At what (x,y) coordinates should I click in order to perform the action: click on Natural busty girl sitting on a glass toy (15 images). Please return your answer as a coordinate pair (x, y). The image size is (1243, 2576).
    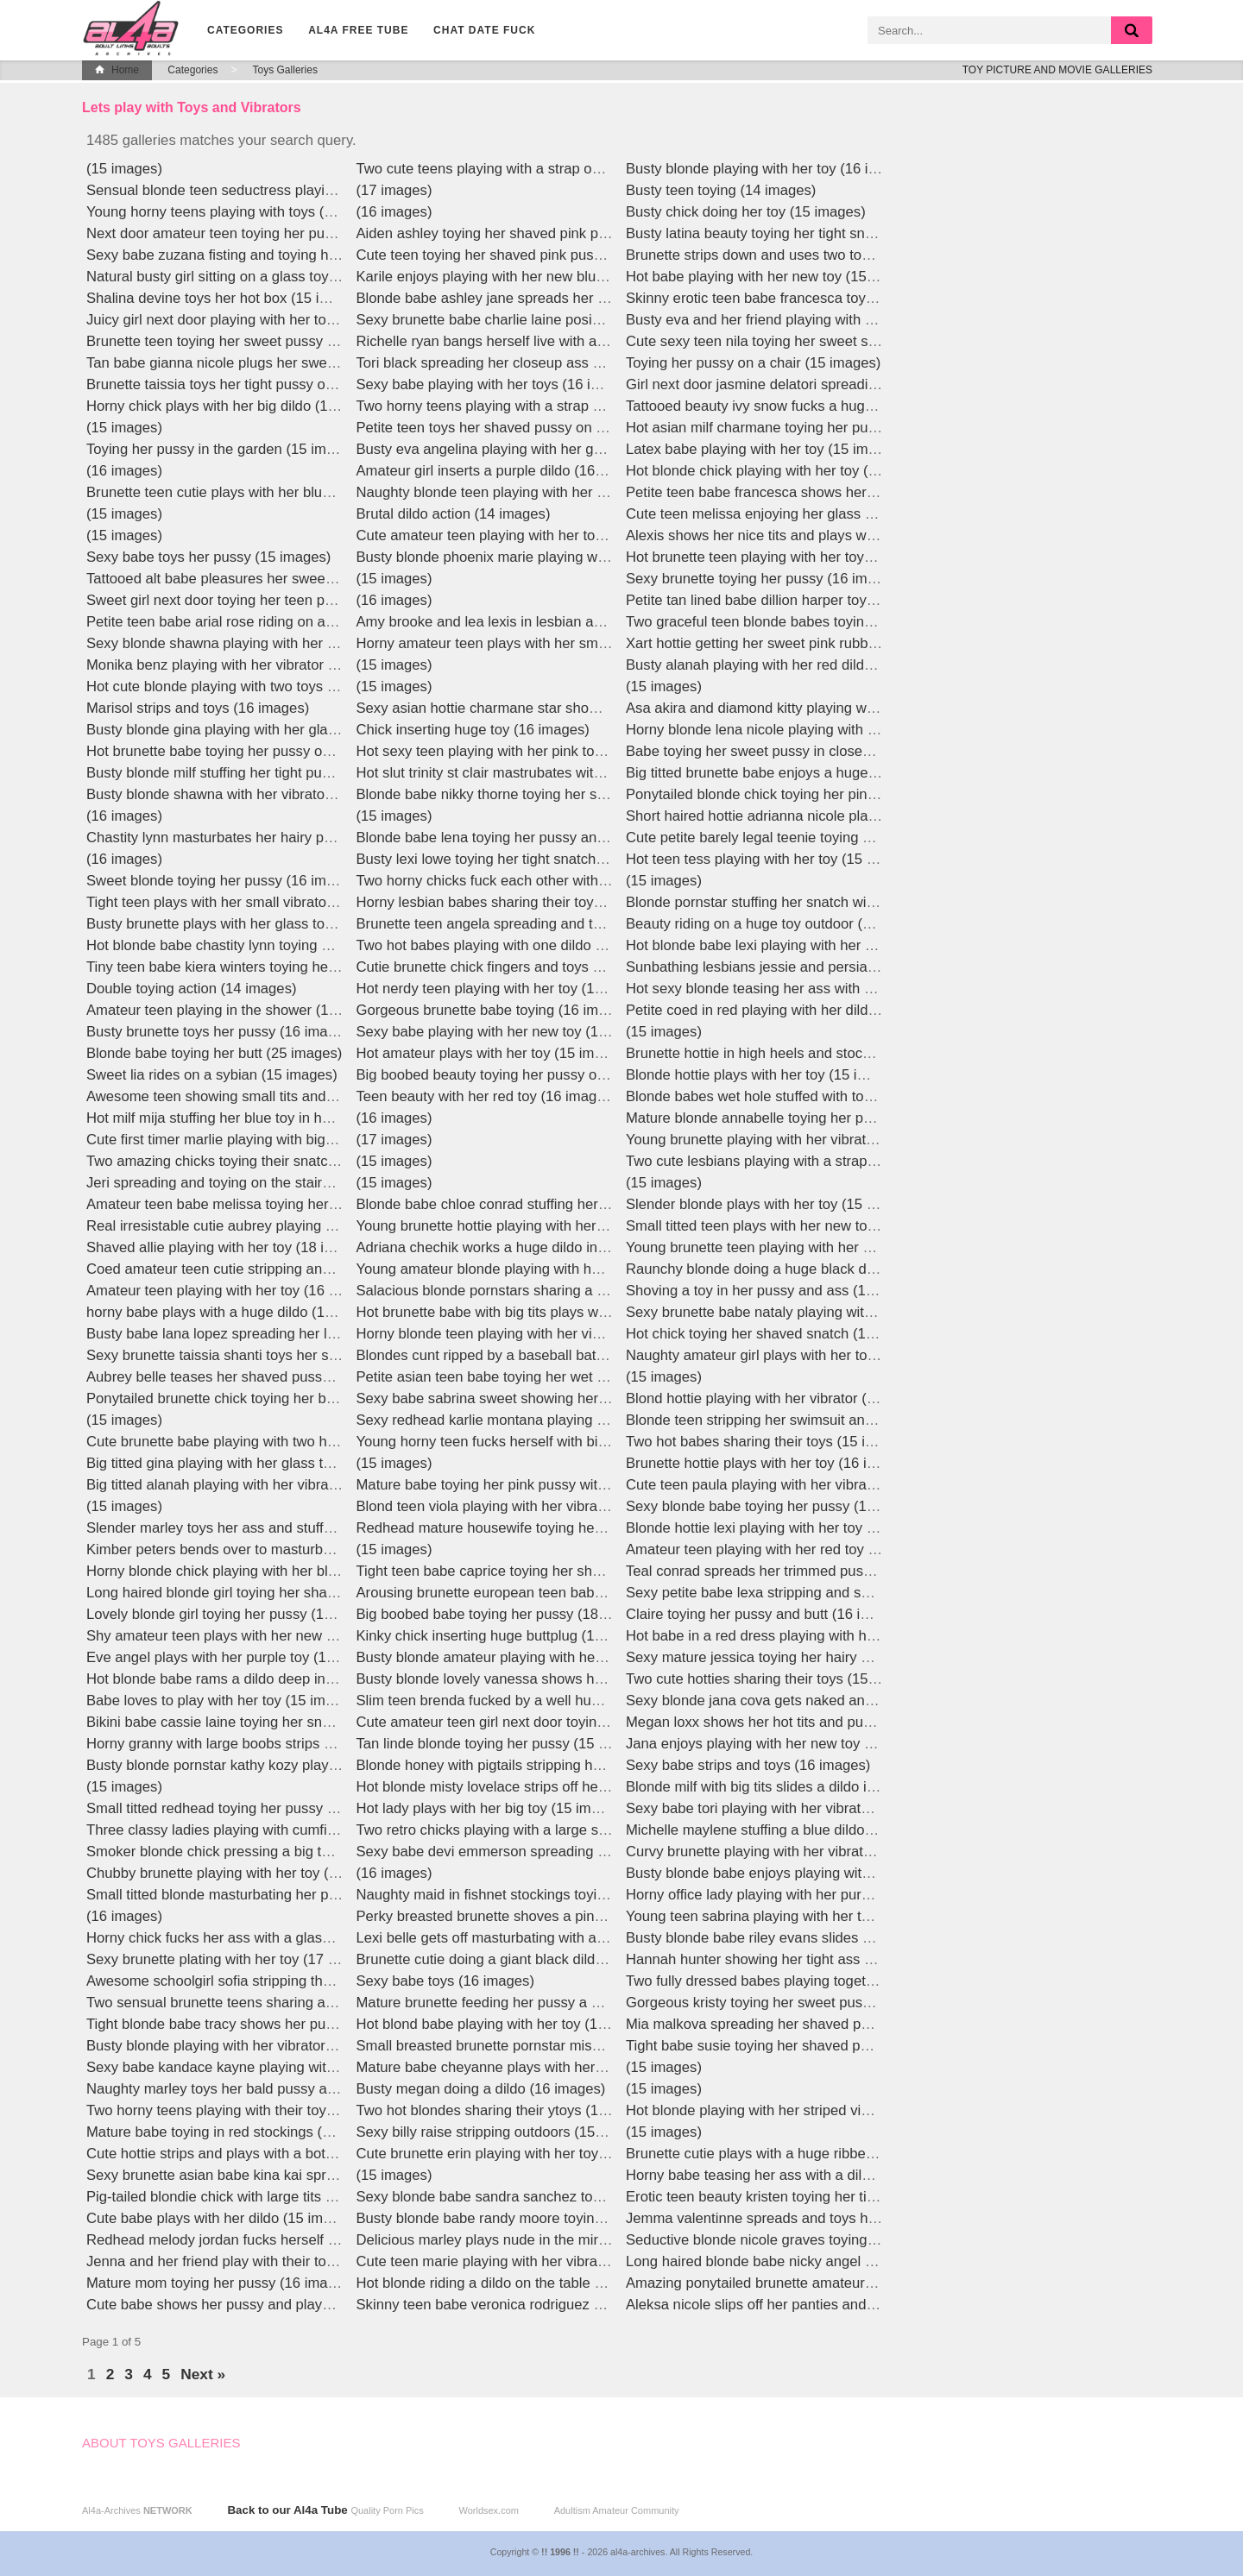
    Looking at the image, I should click on (247, 276).